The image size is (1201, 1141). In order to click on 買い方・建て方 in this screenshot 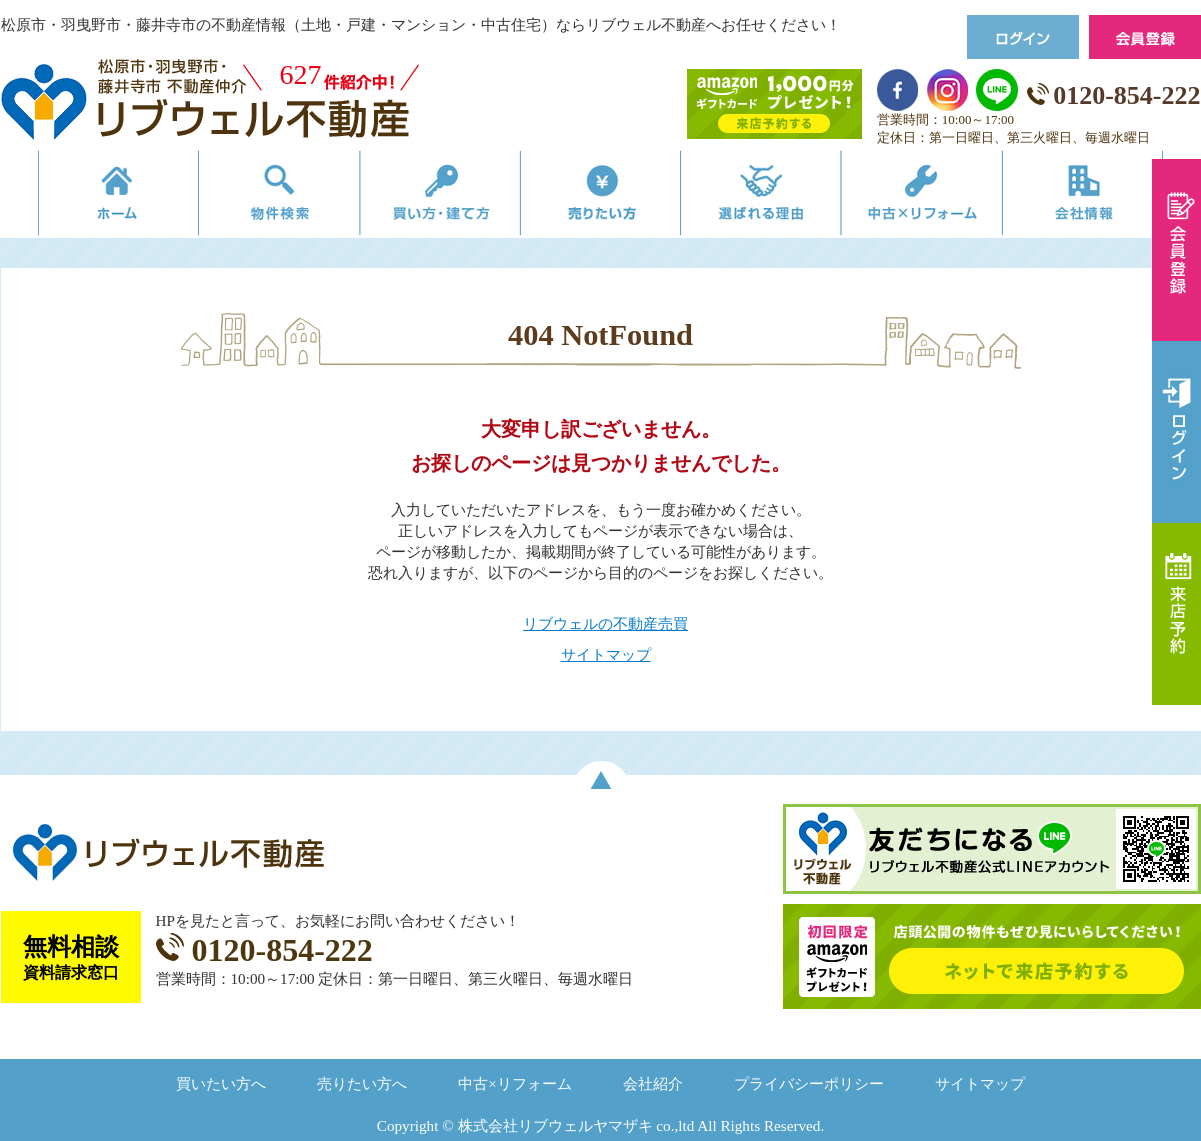, I will do `click(429, 197)`.